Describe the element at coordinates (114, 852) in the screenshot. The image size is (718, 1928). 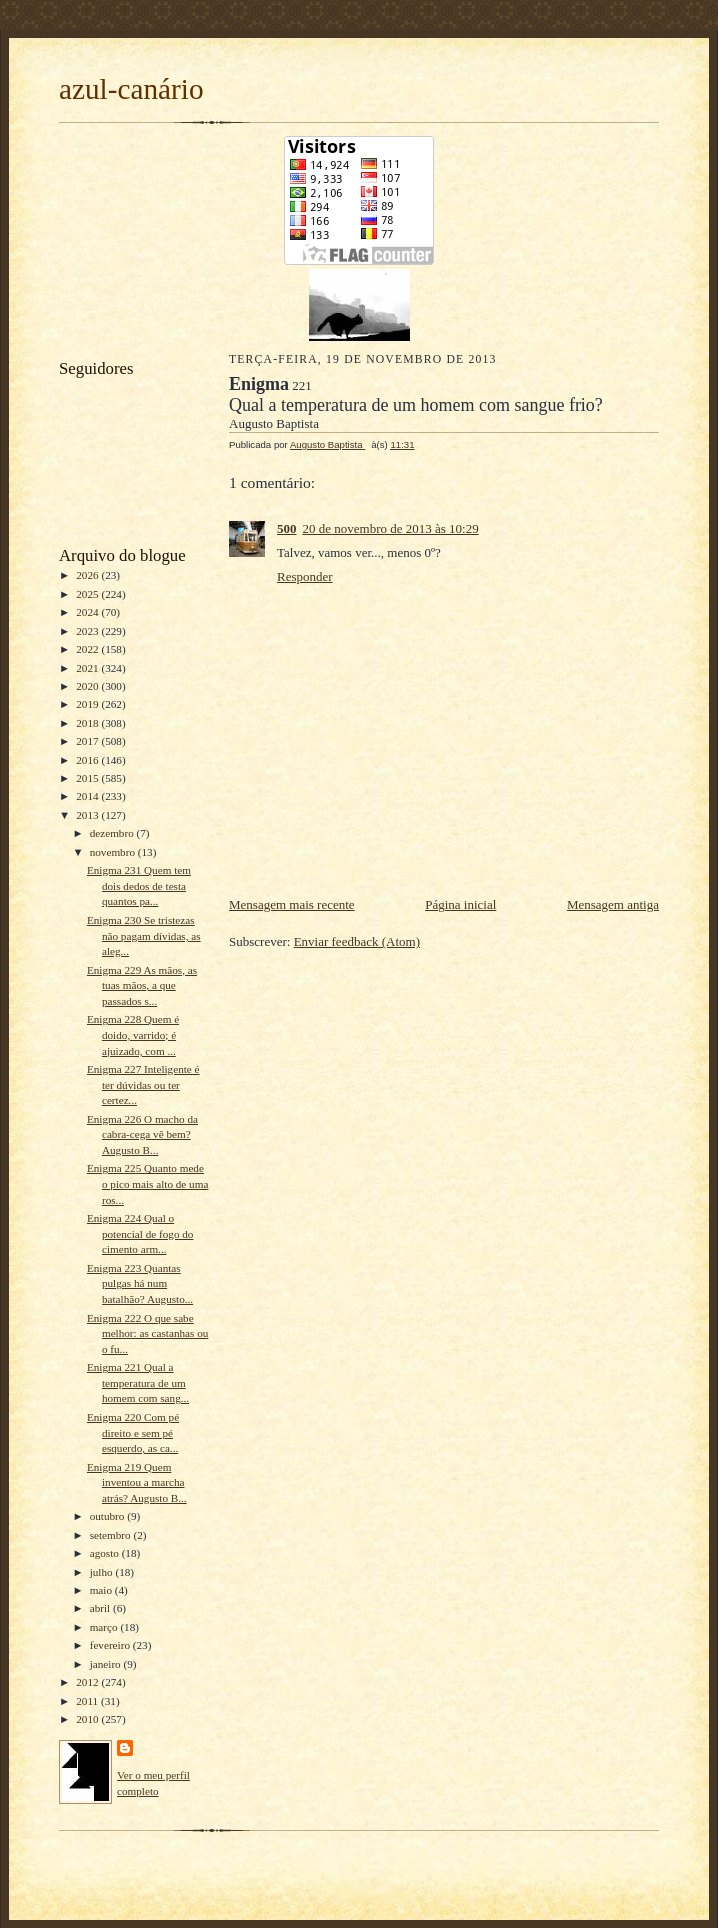
I see `novembro` at that location.